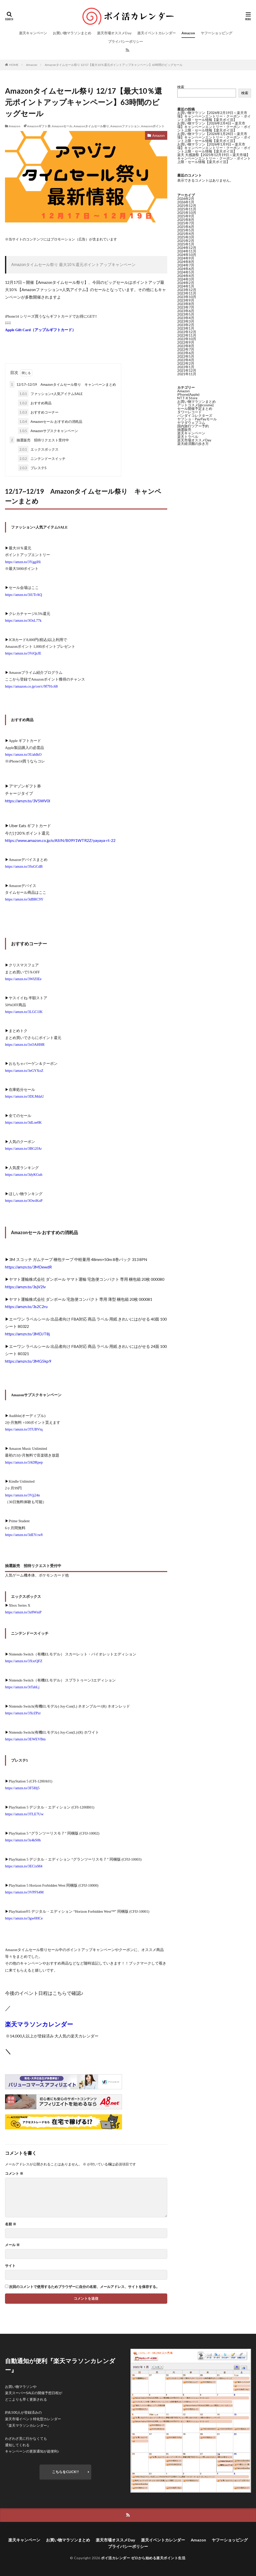  I want to click on おすすめコーナー, so click(38, 412).